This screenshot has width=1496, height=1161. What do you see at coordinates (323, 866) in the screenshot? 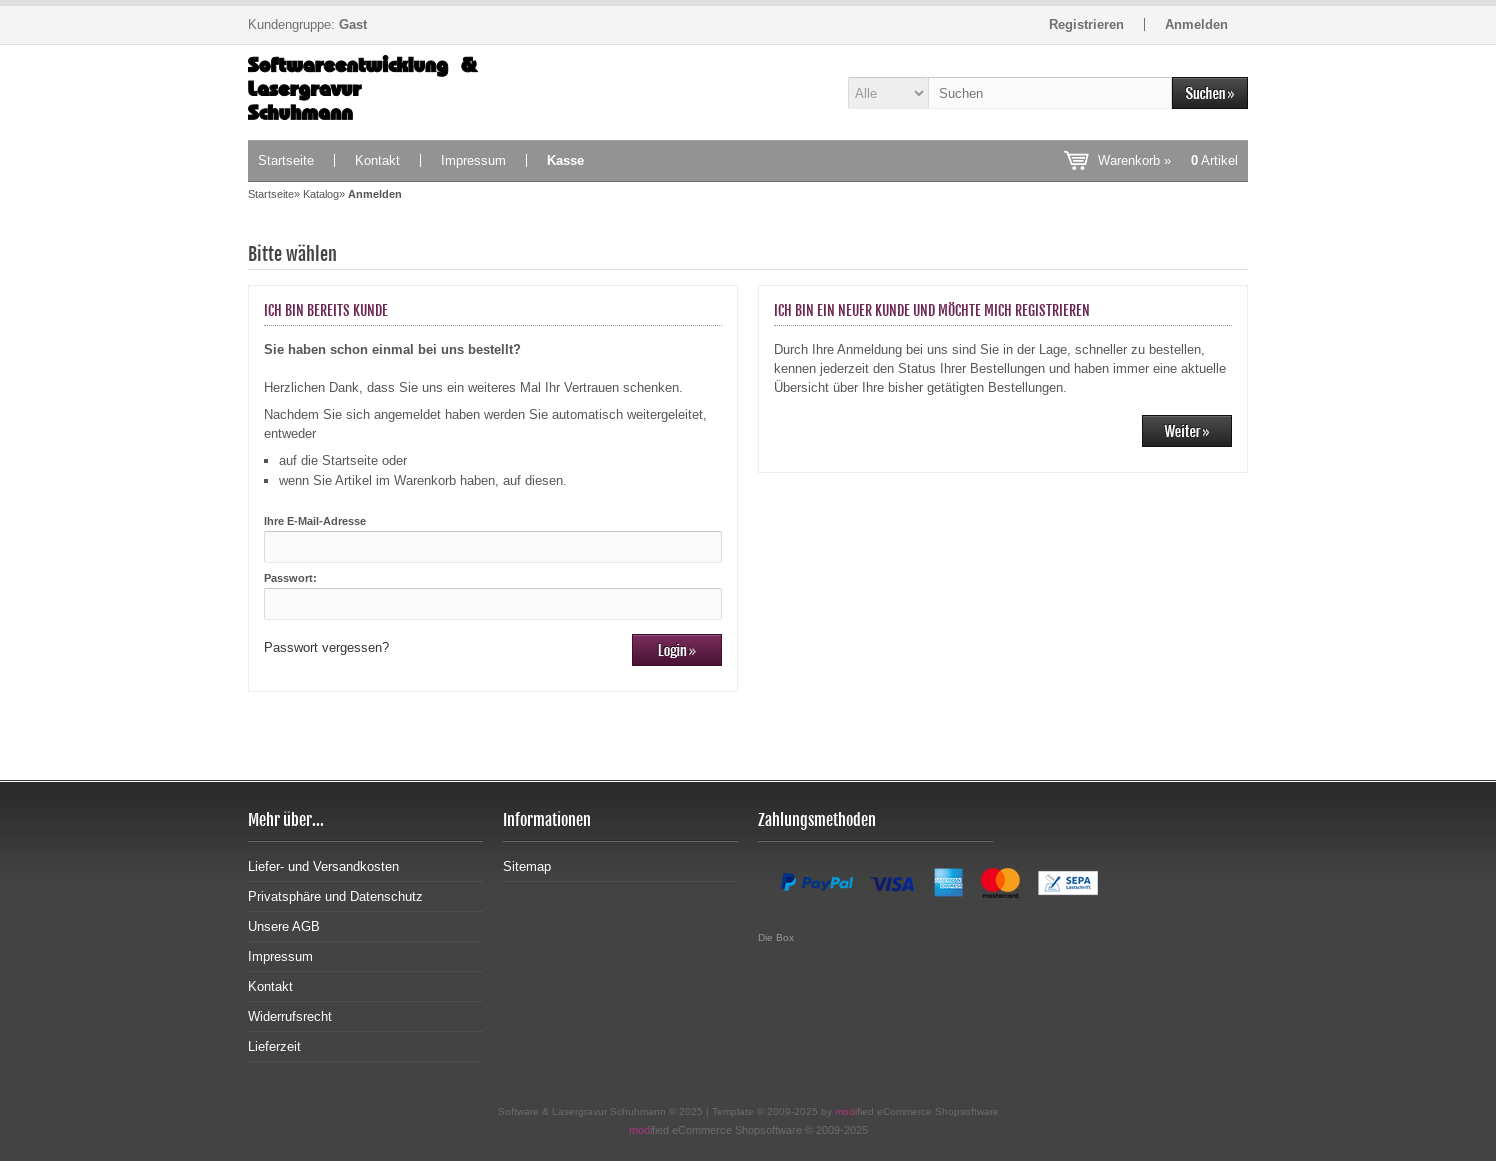
I see `Liefer- und Versandkosten` at bounding box center [323, 866].